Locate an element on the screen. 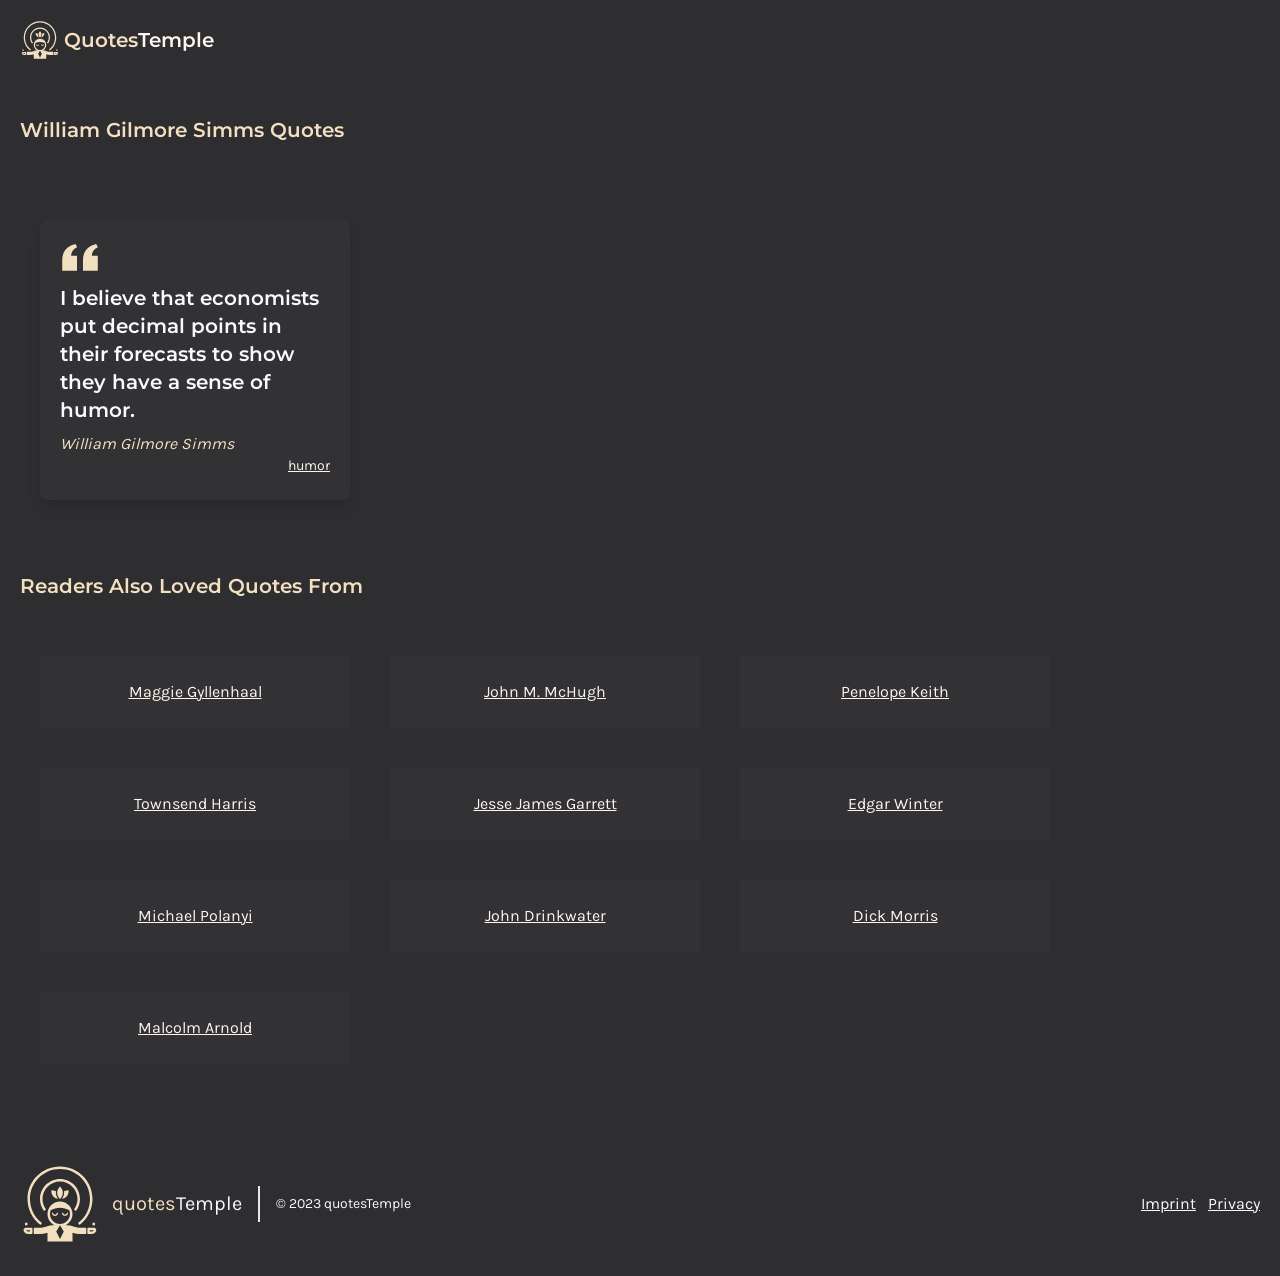  Dick Morris is located at coordinates (895, 915).